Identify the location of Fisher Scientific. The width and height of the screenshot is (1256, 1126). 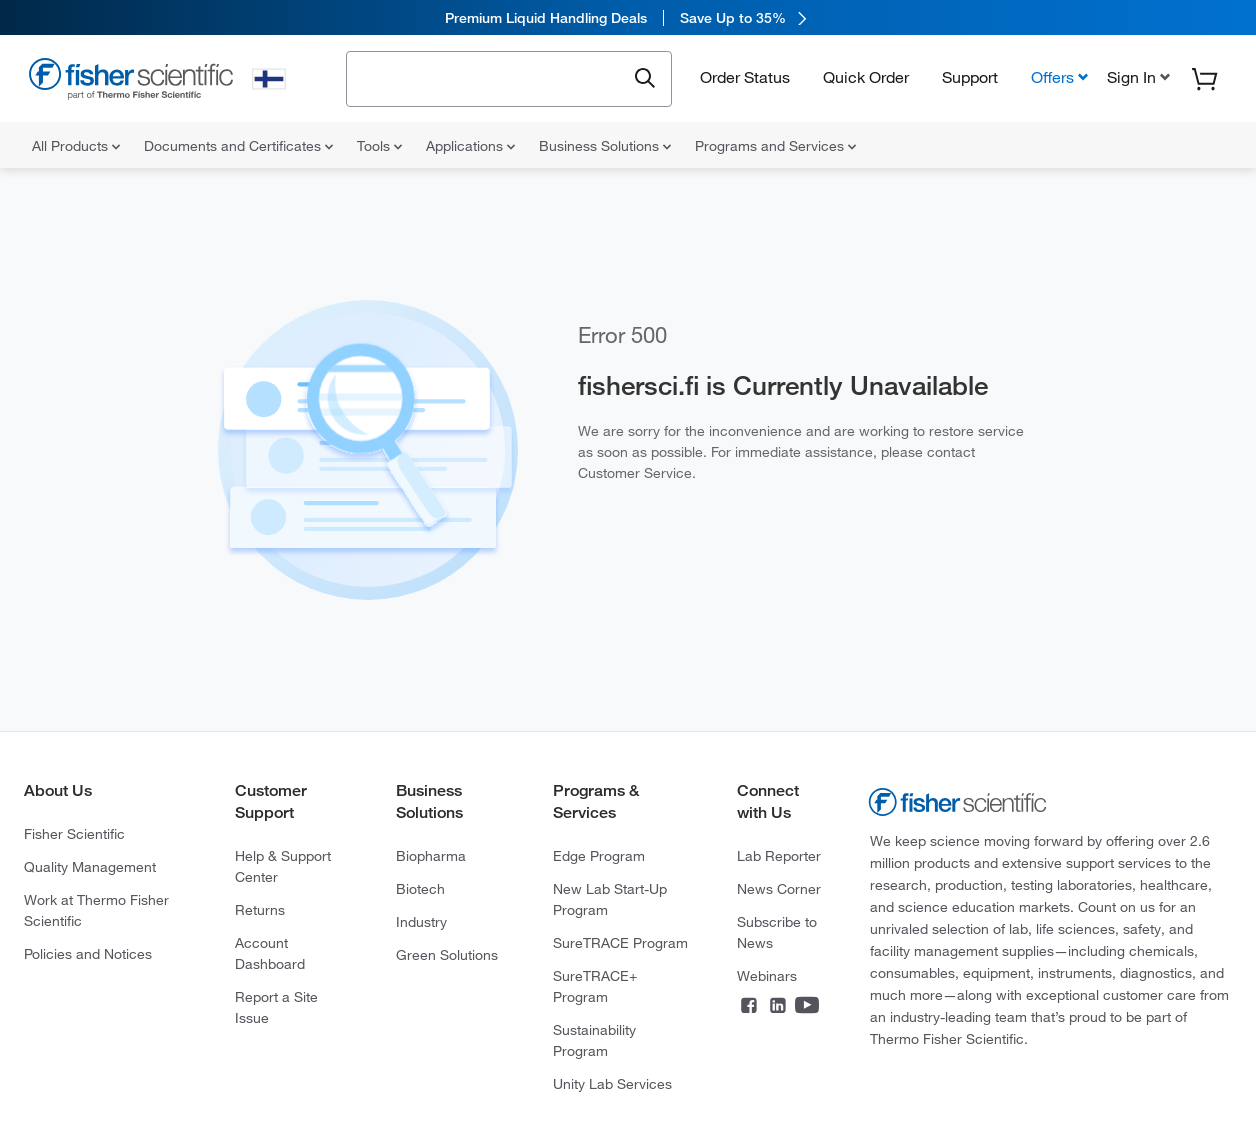
(74, 834).